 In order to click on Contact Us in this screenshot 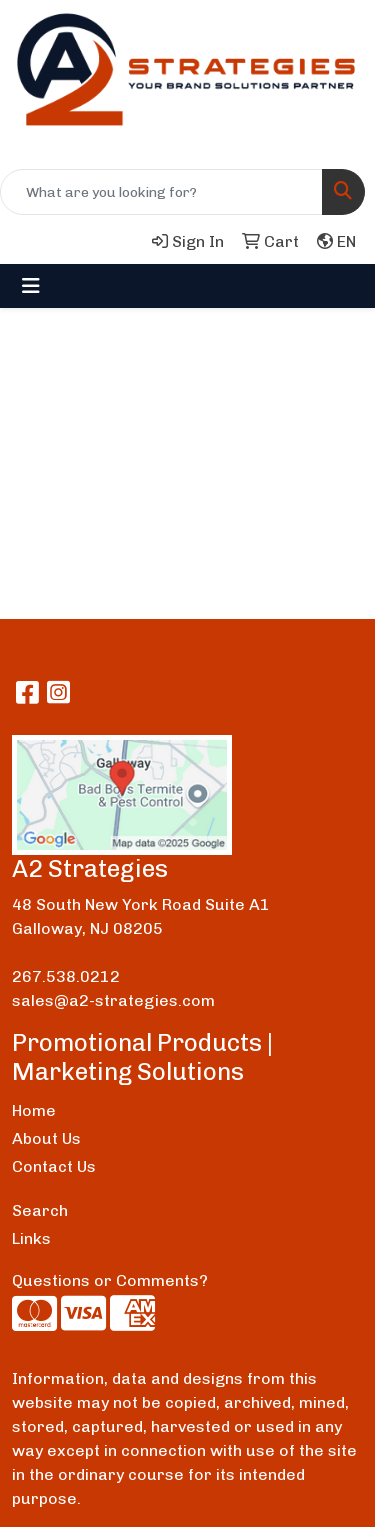, I will do `click(54, 1166)`.